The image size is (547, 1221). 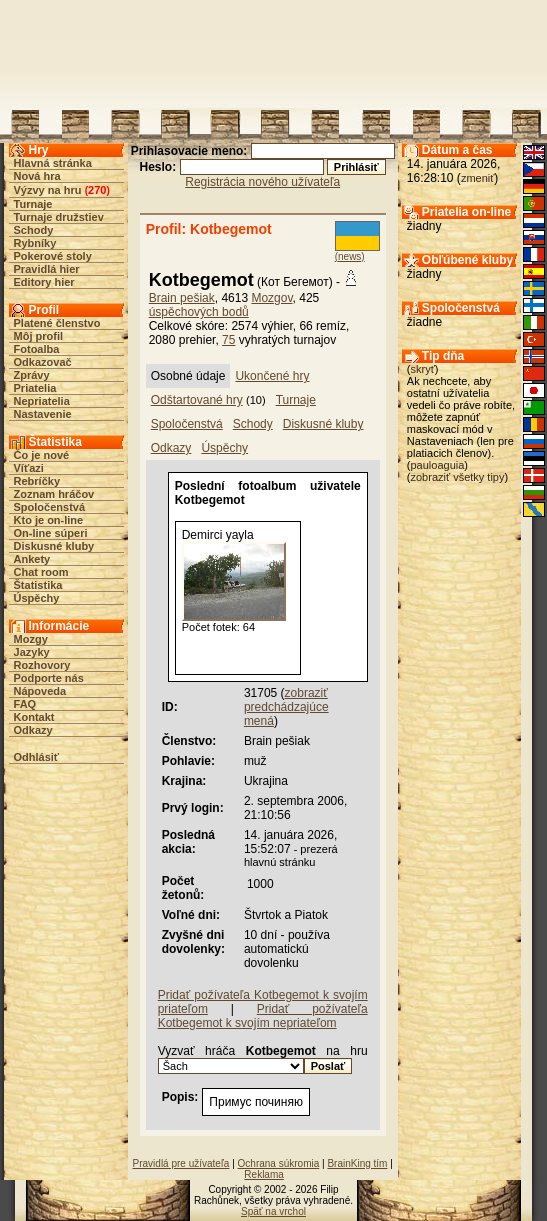 What do you see at coordinates (51, 533) in the screenshot?
I see `On-line súperi` at bounding box center [51, 533].